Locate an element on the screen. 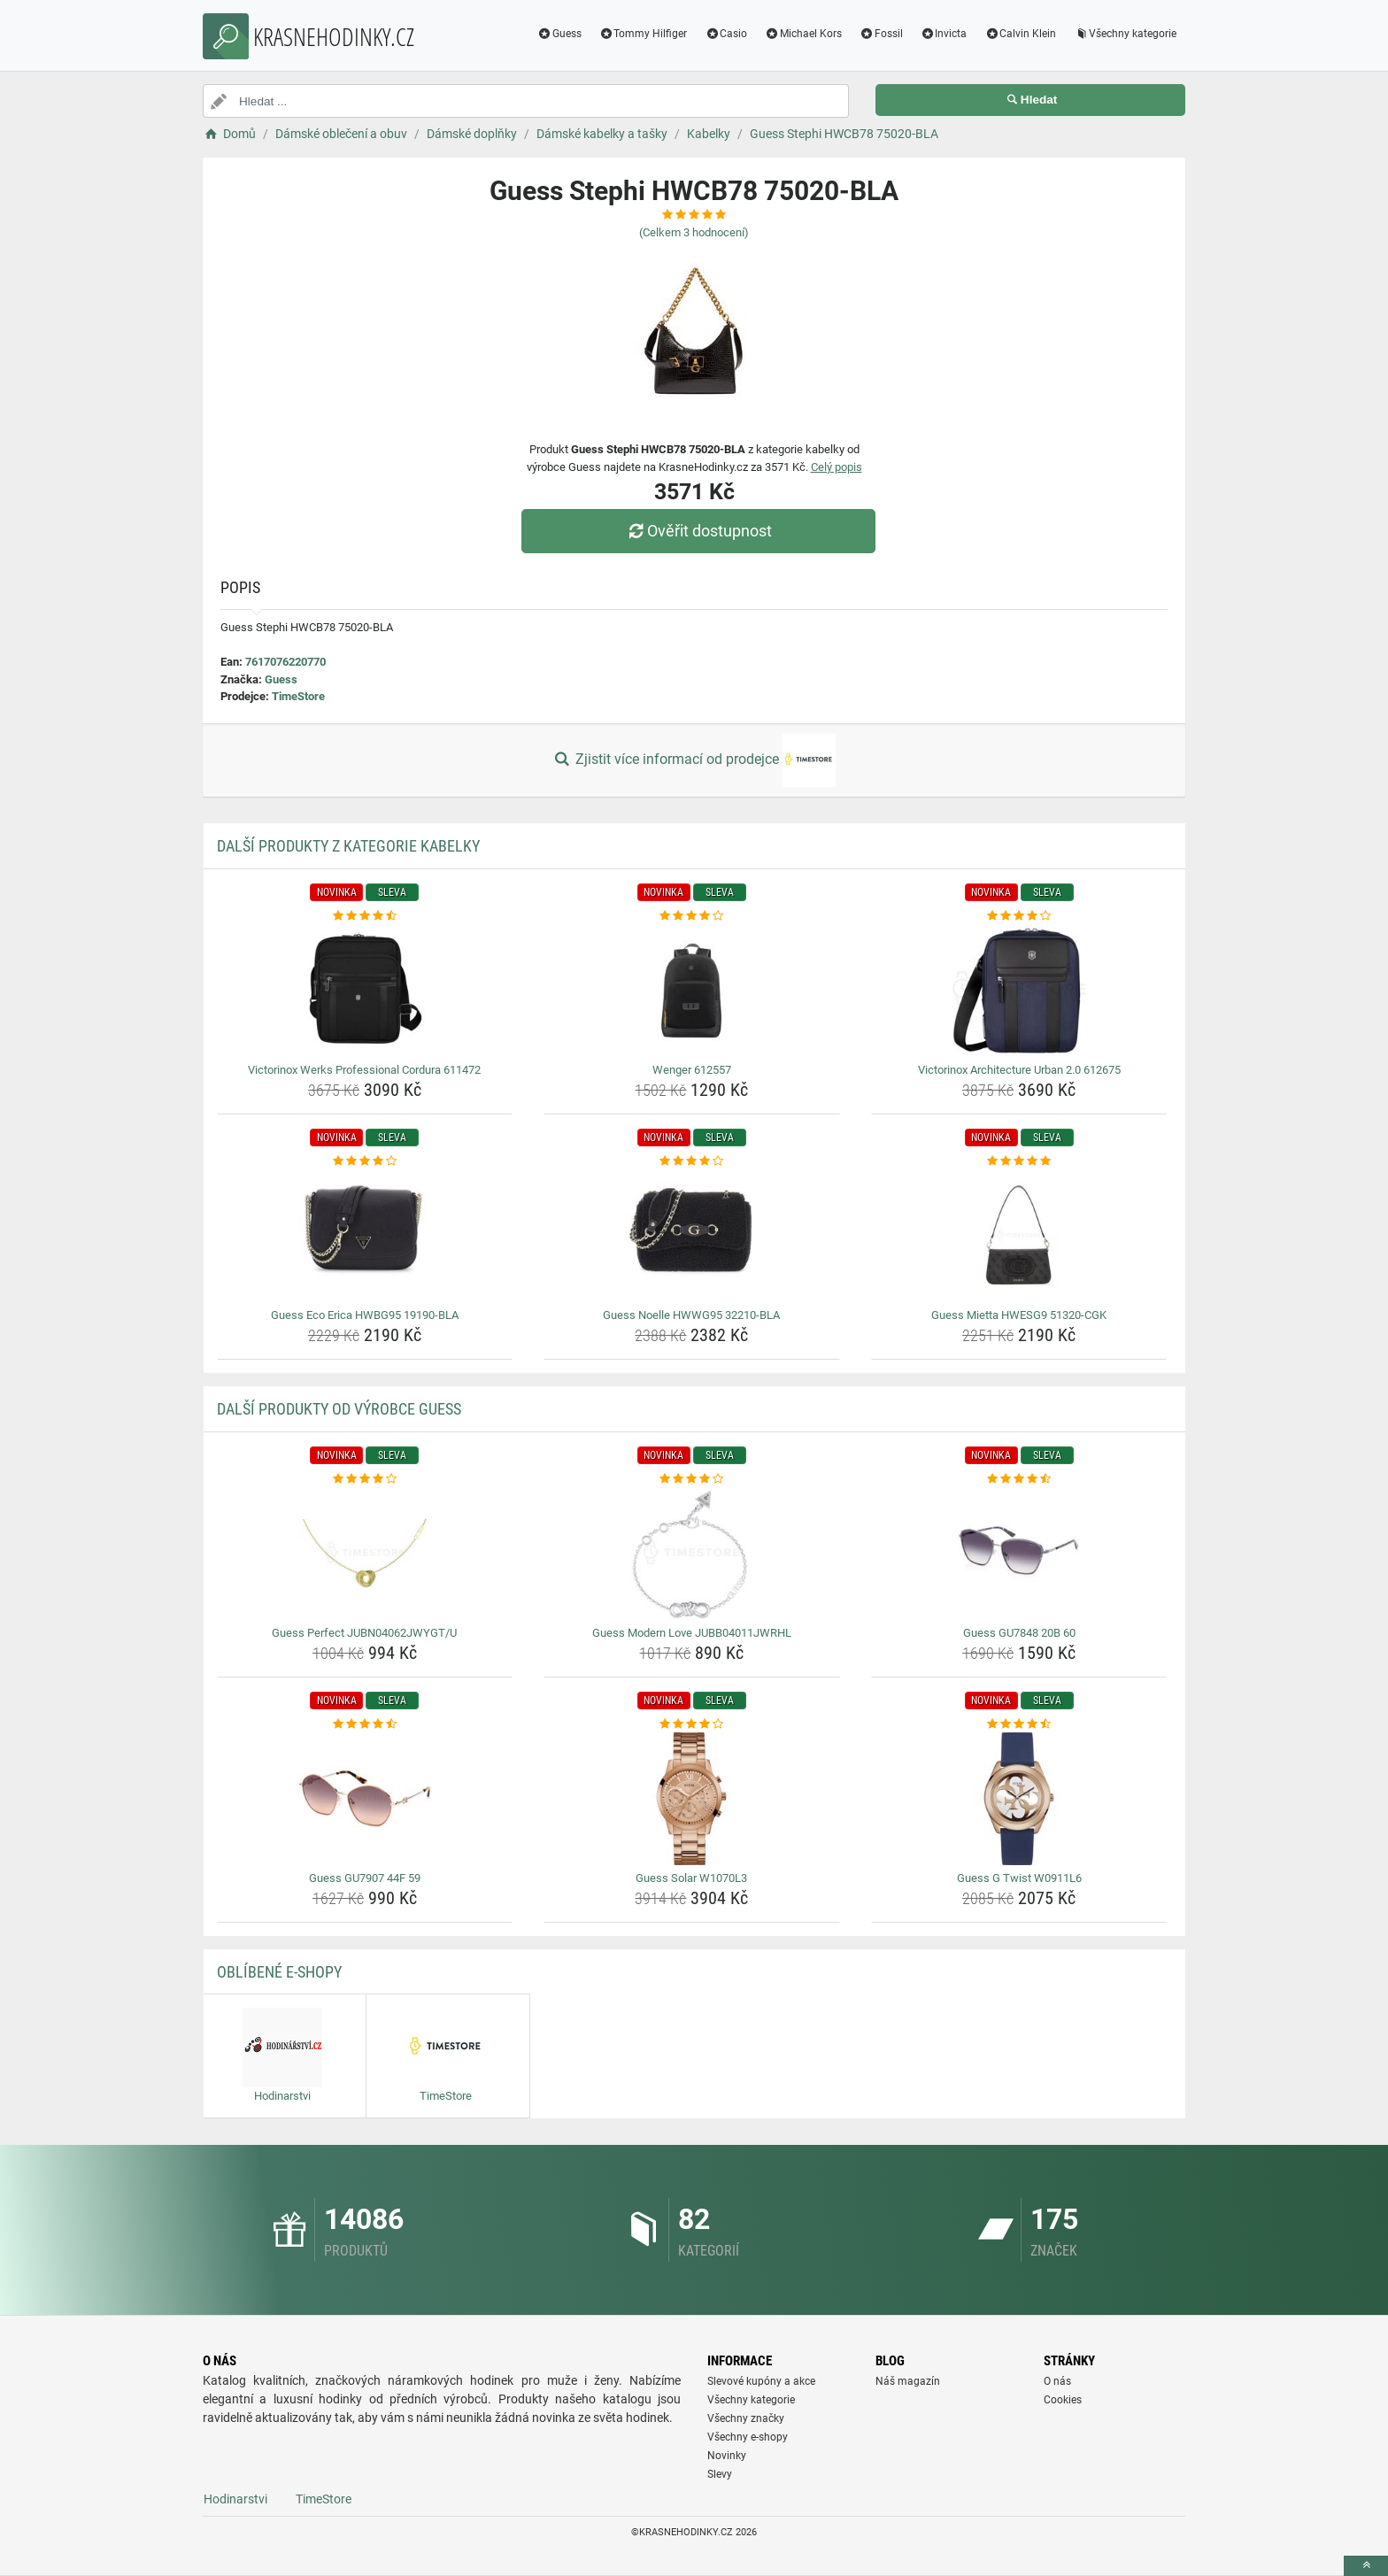  [guess-g-twist-w0911l6-img] is located at coordinates (1019, 1798).